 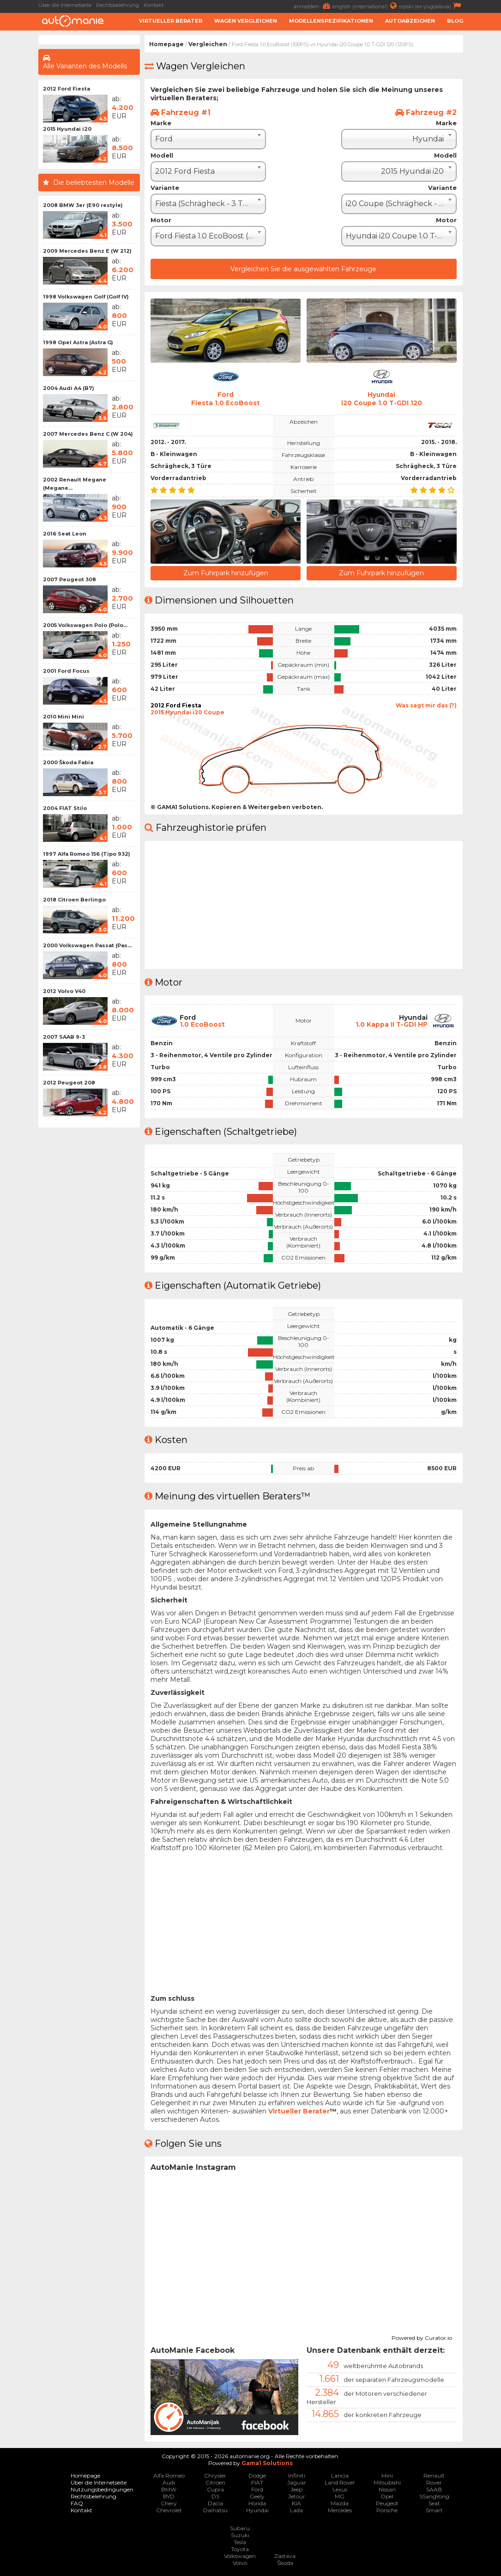 What do you see at coordinates (166, 44) in the screenshot?
I see `Homepage` at bounding box center [166, 44].